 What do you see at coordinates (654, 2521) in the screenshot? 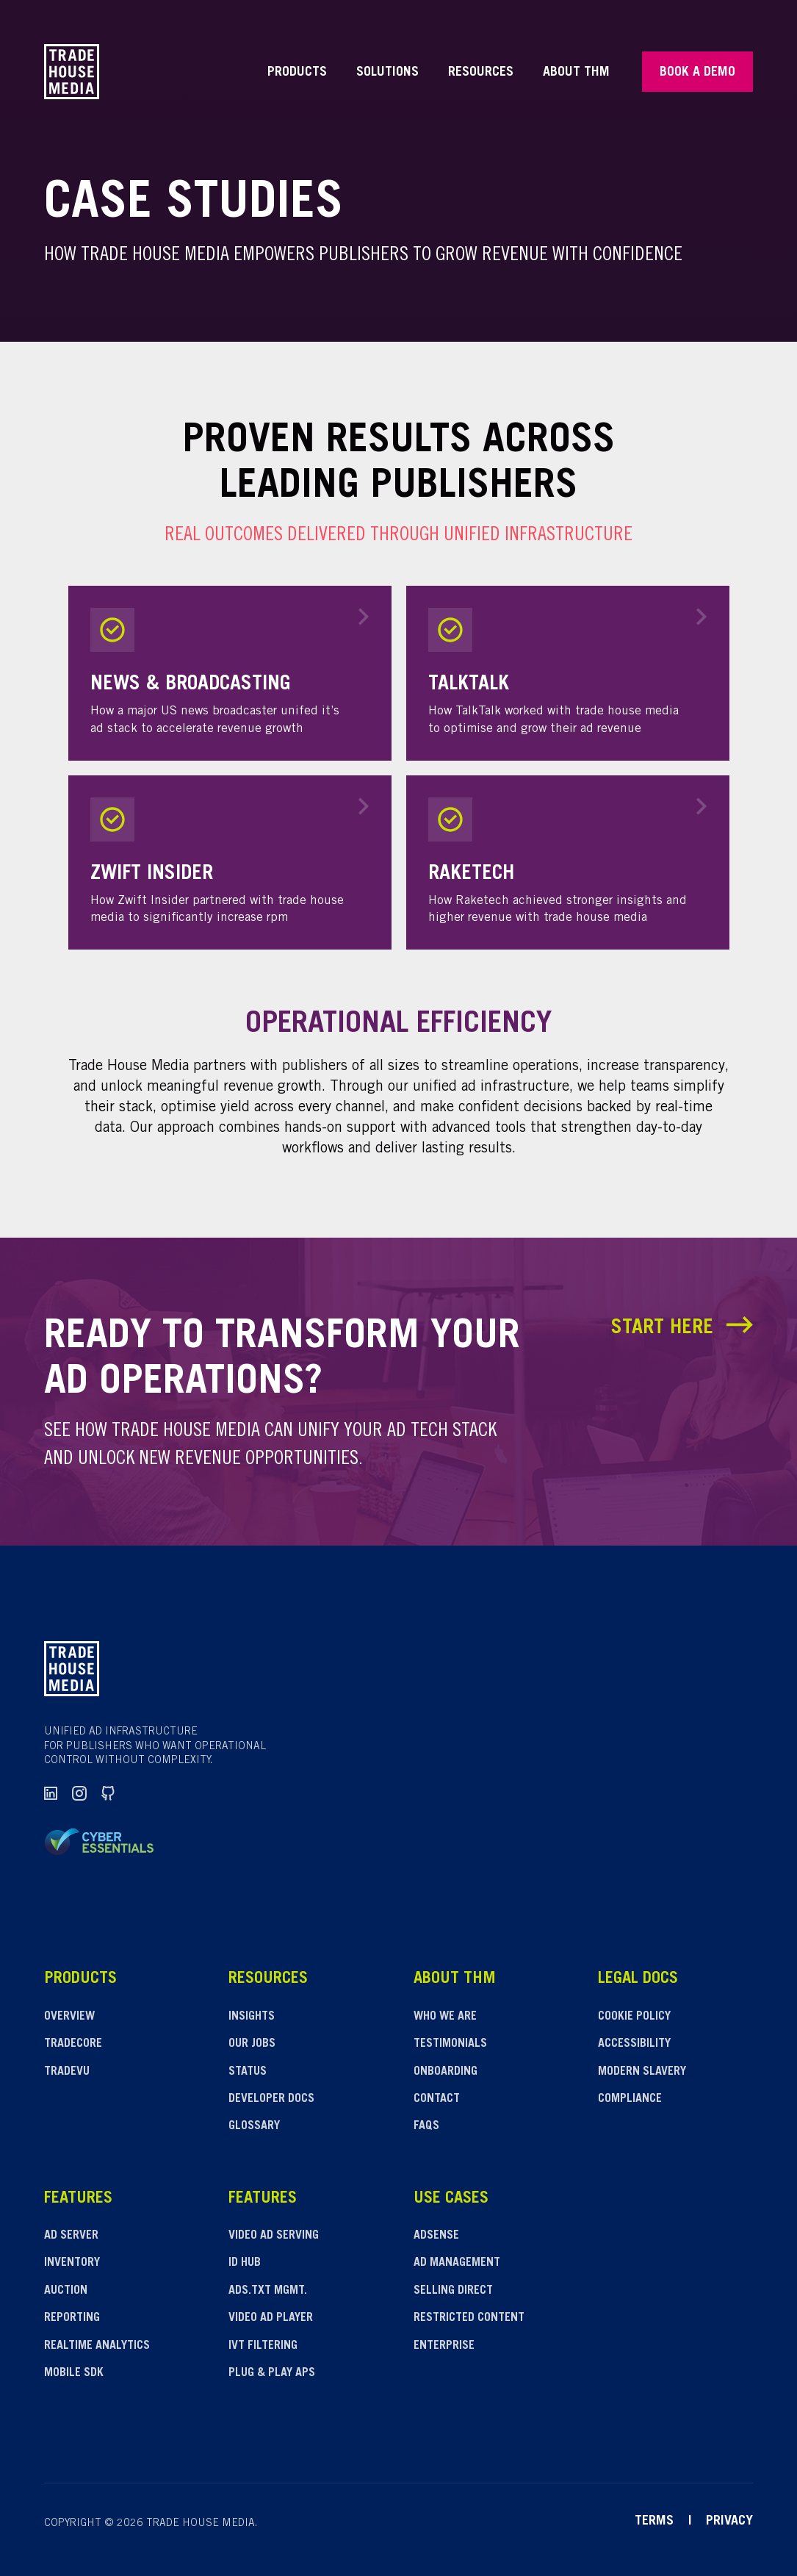
I see `Terms` at bounding box center [654, 2521].